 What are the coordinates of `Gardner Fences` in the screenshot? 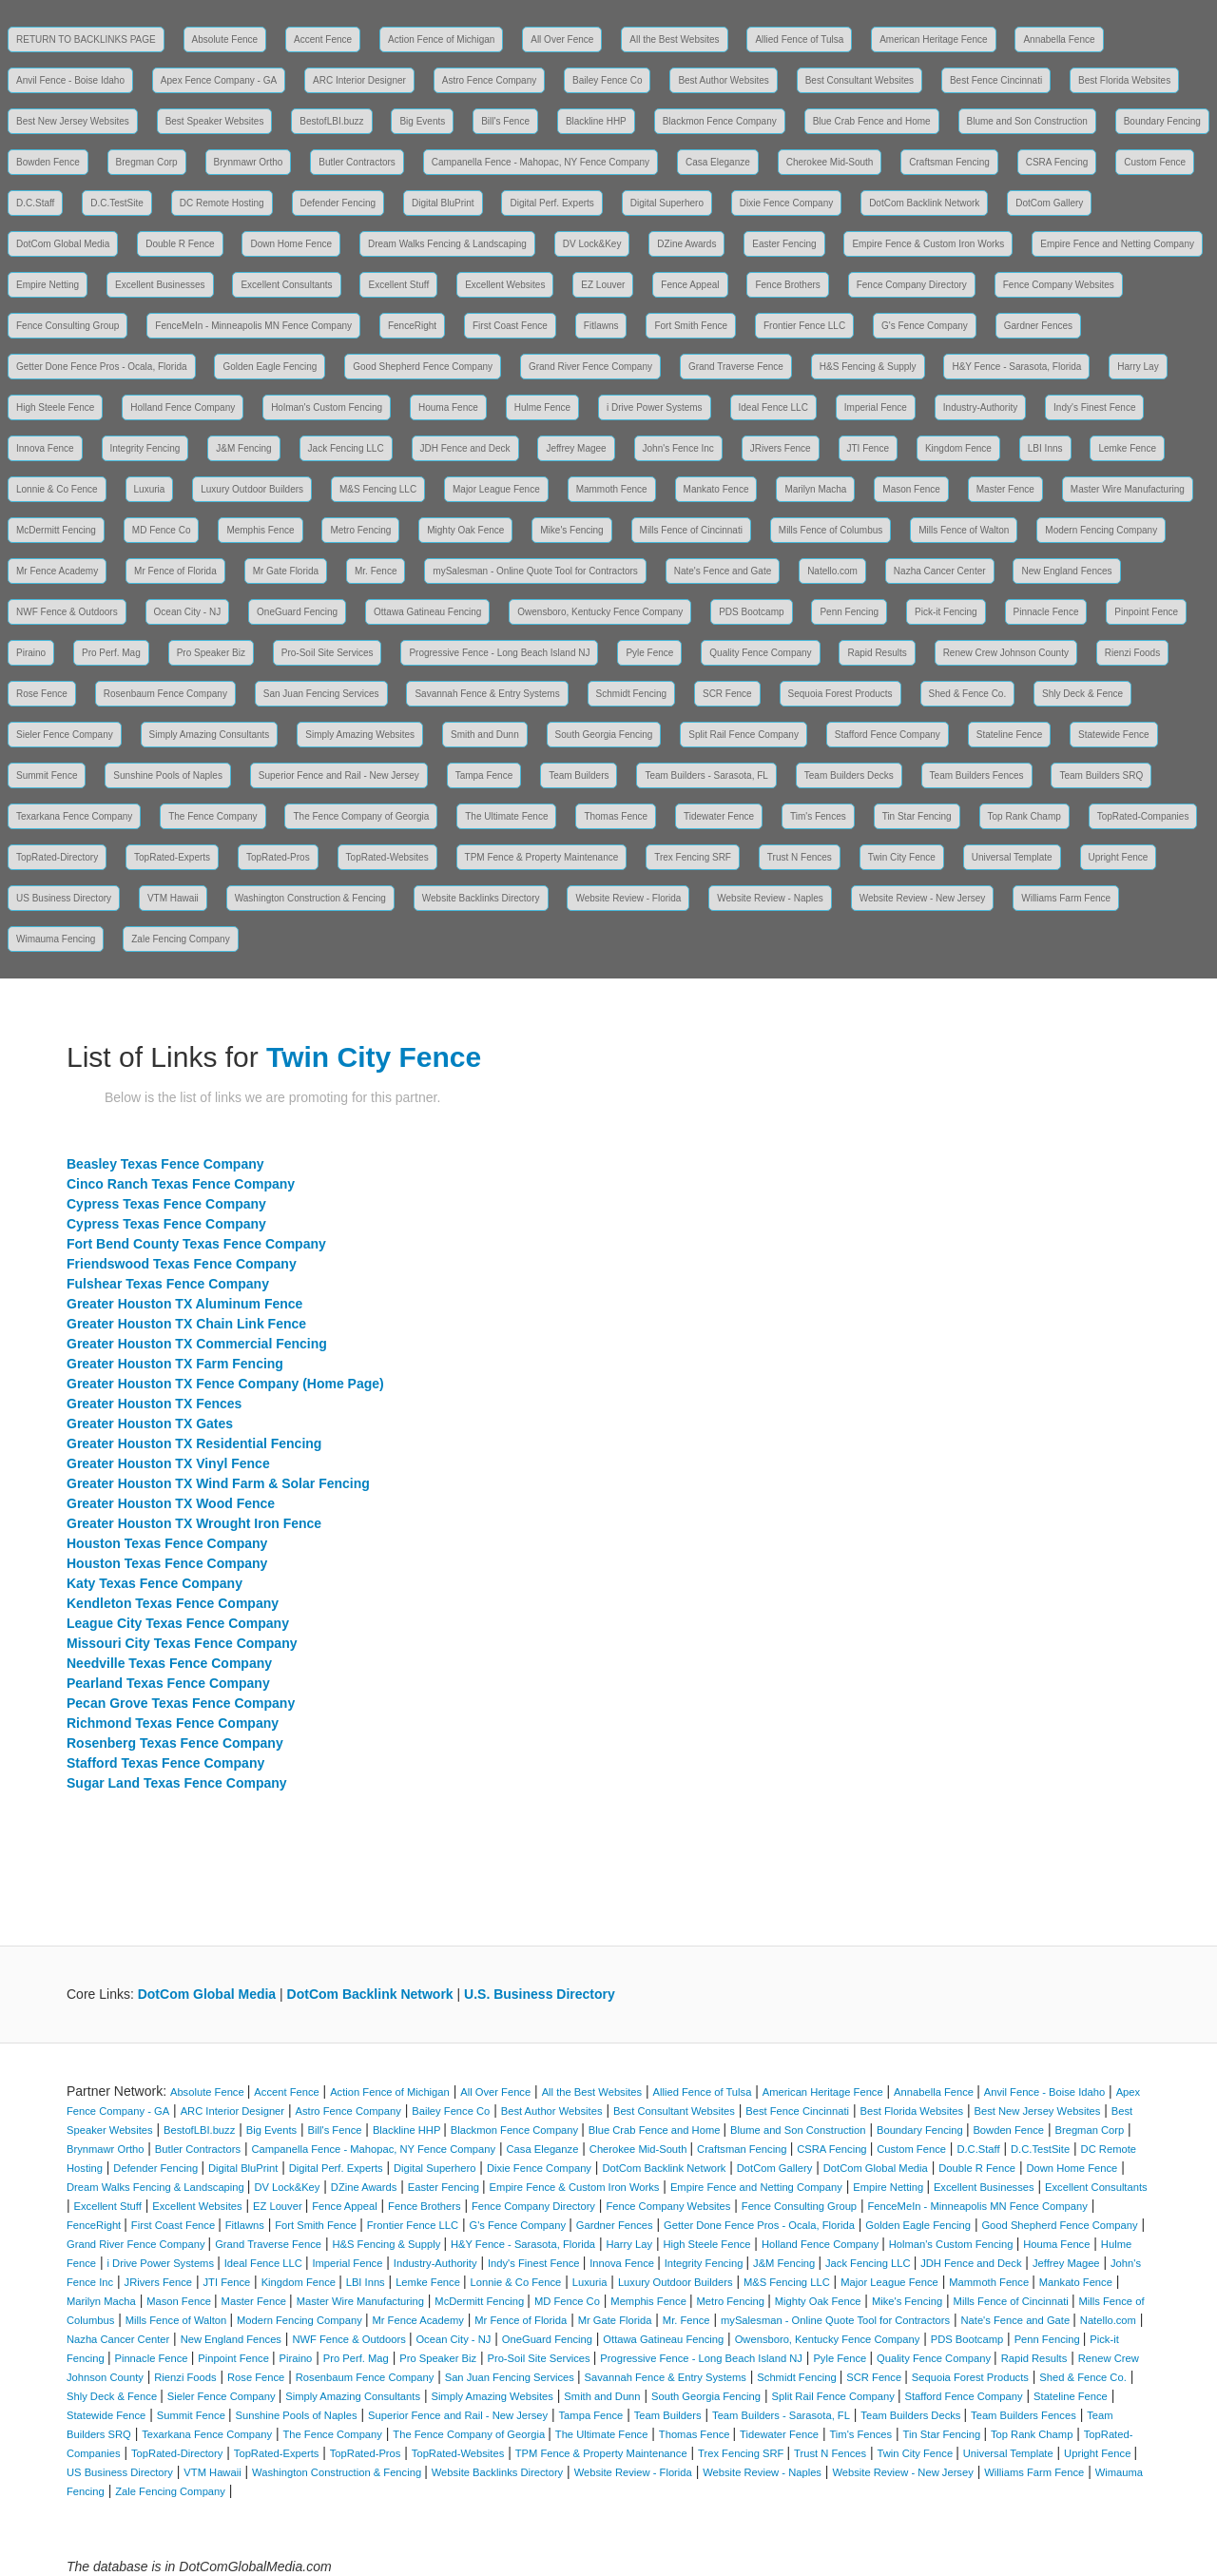 It's located at (1038, 325).